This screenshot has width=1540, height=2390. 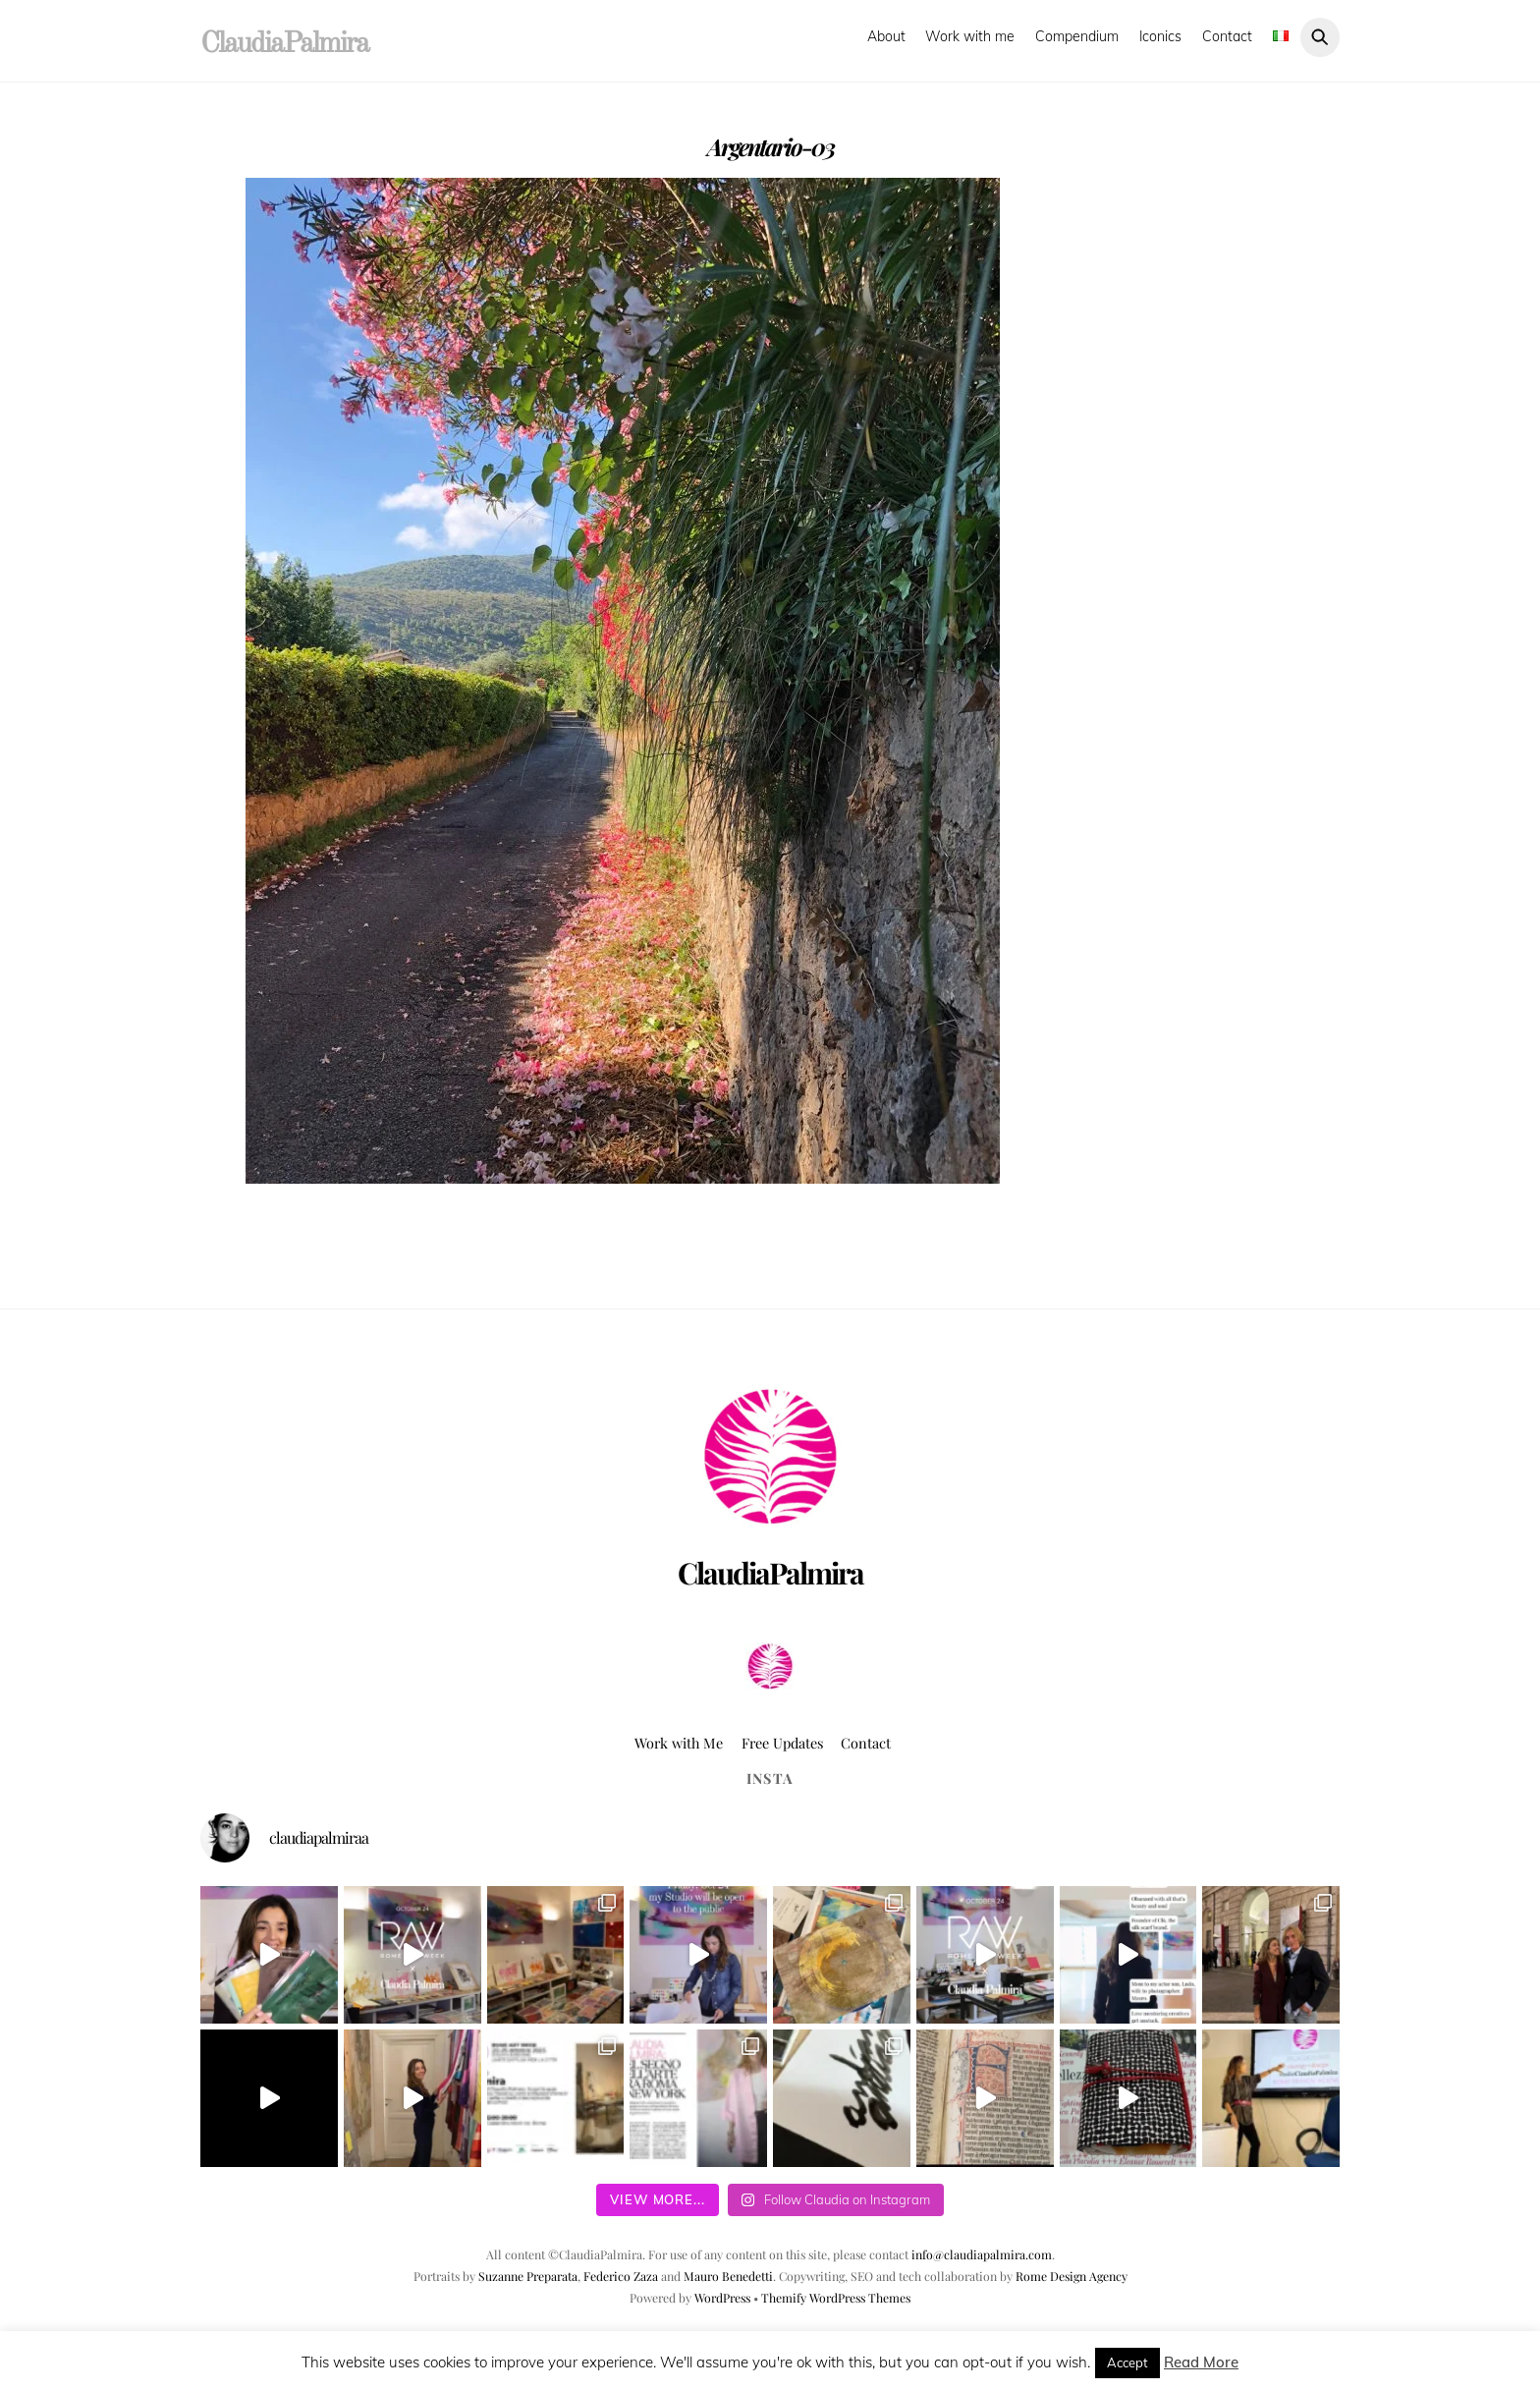 What do you see at coordinates (1227, 36) in the screenshot?
I see `Contact` at bounding box center [1227, 36].